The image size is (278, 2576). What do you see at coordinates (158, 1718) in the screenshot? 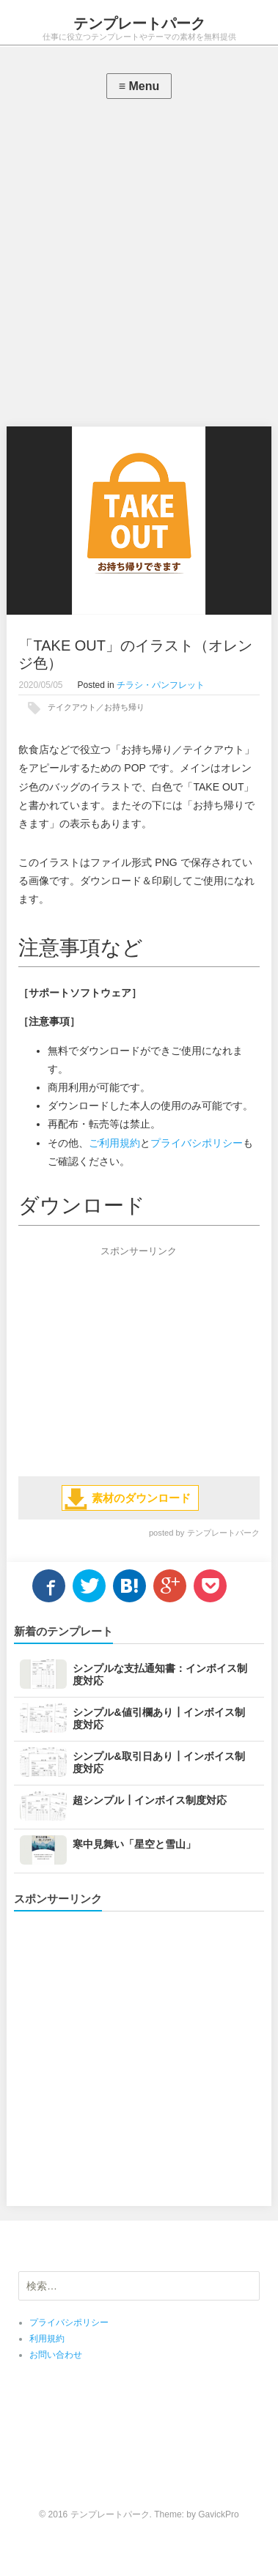
I see `シンプル&値引欄あり┃インボイス制度対応` at bounding box center [158, 1718].